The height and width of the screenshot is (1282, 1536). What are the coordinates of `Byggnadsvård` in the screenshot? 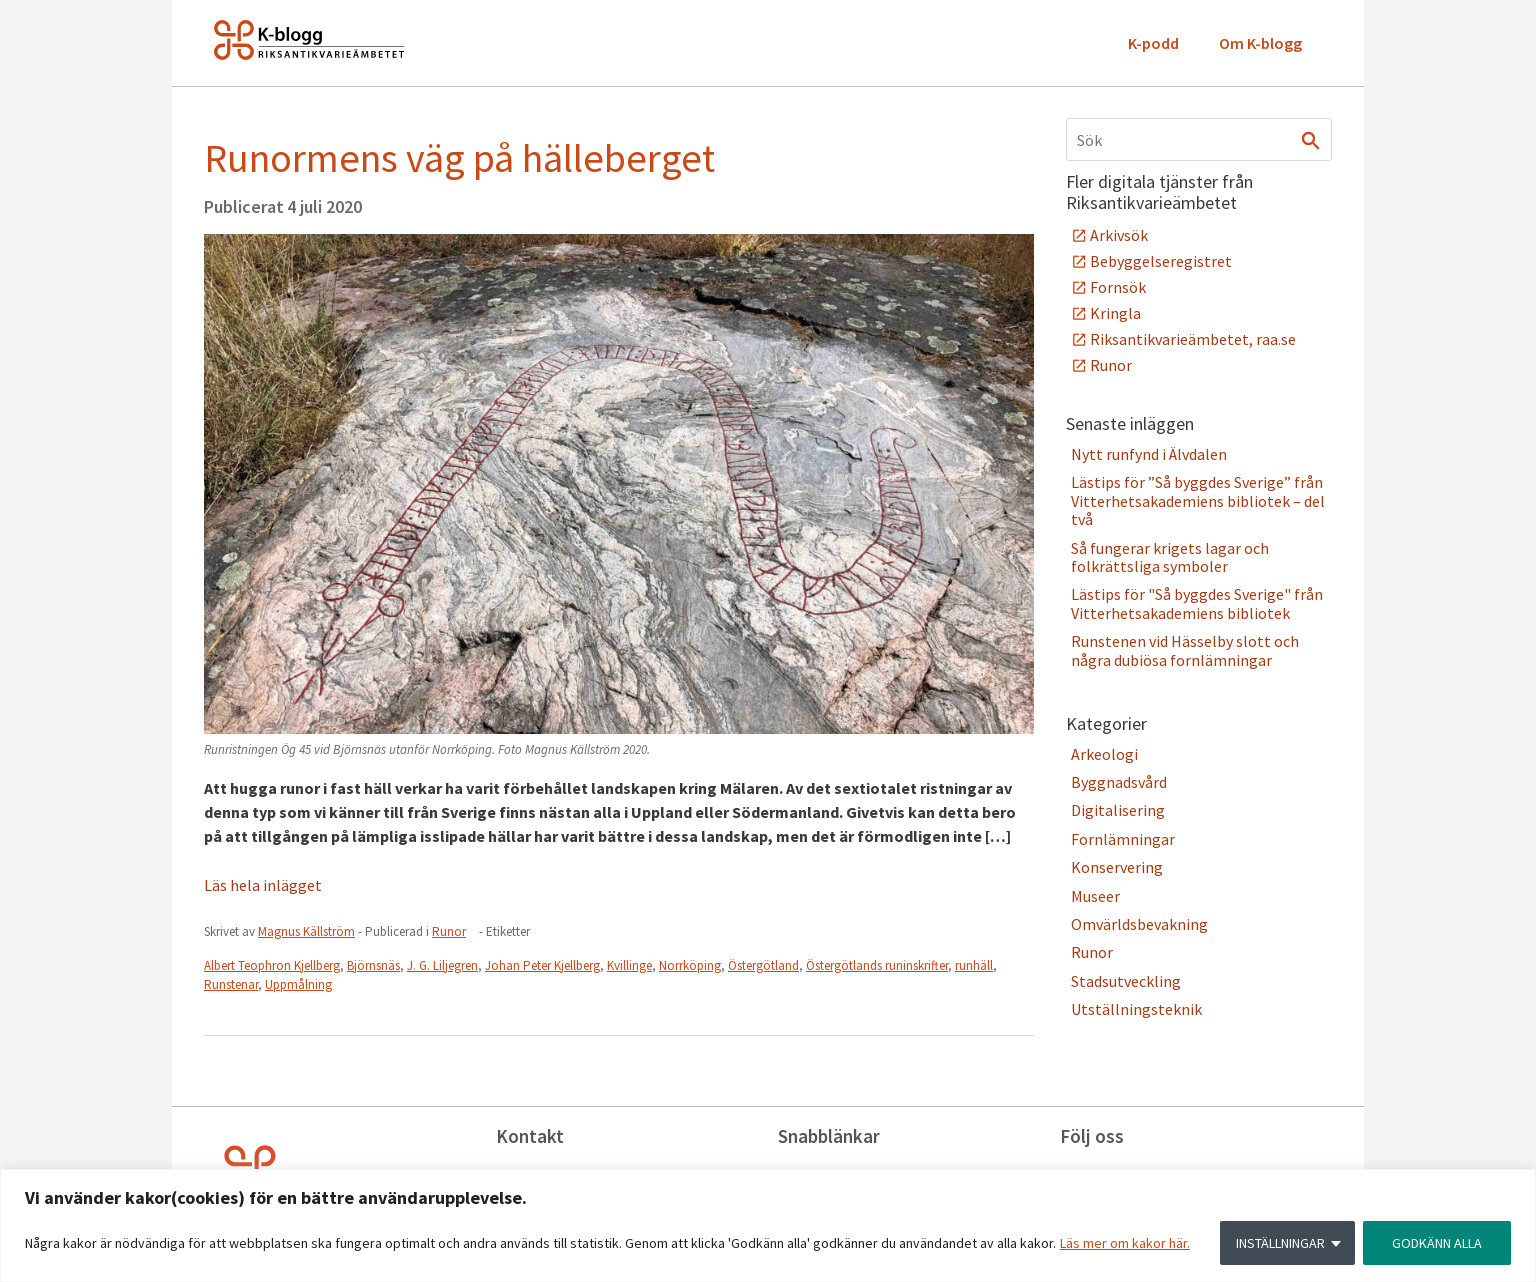 It's located at (1119, 782).